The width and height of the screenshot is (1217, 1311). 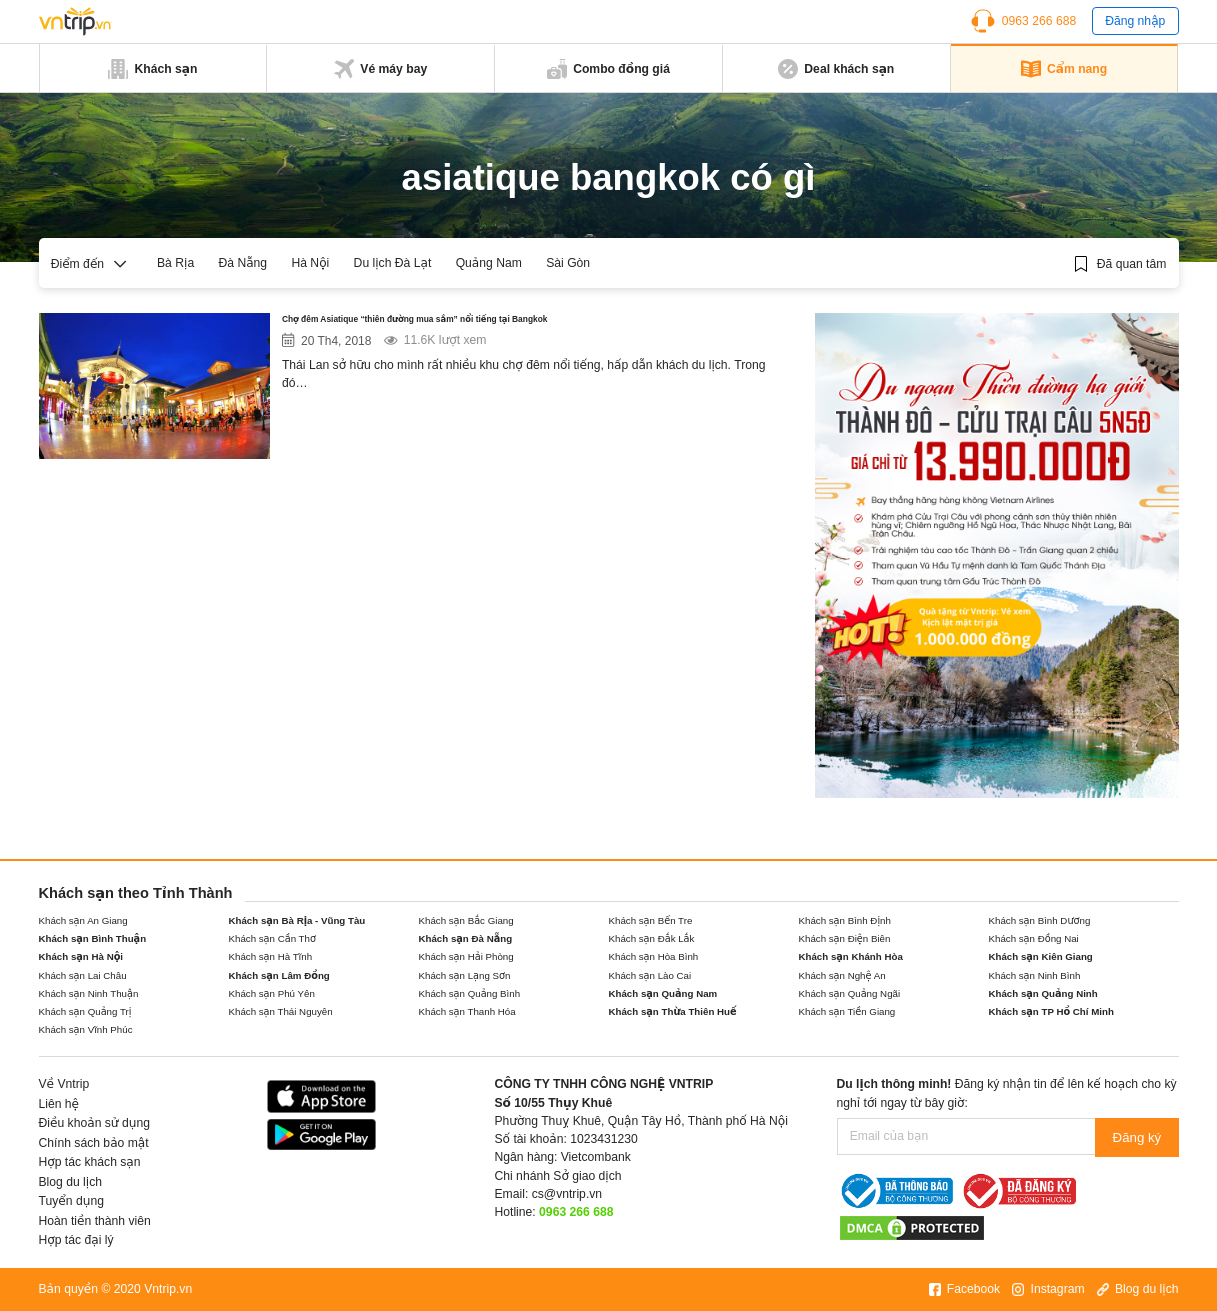 What do you see at coordinates (83, 975) in the screenshot?
I see `Khách sạn Lai Châu` at bounding box center [83, 975].